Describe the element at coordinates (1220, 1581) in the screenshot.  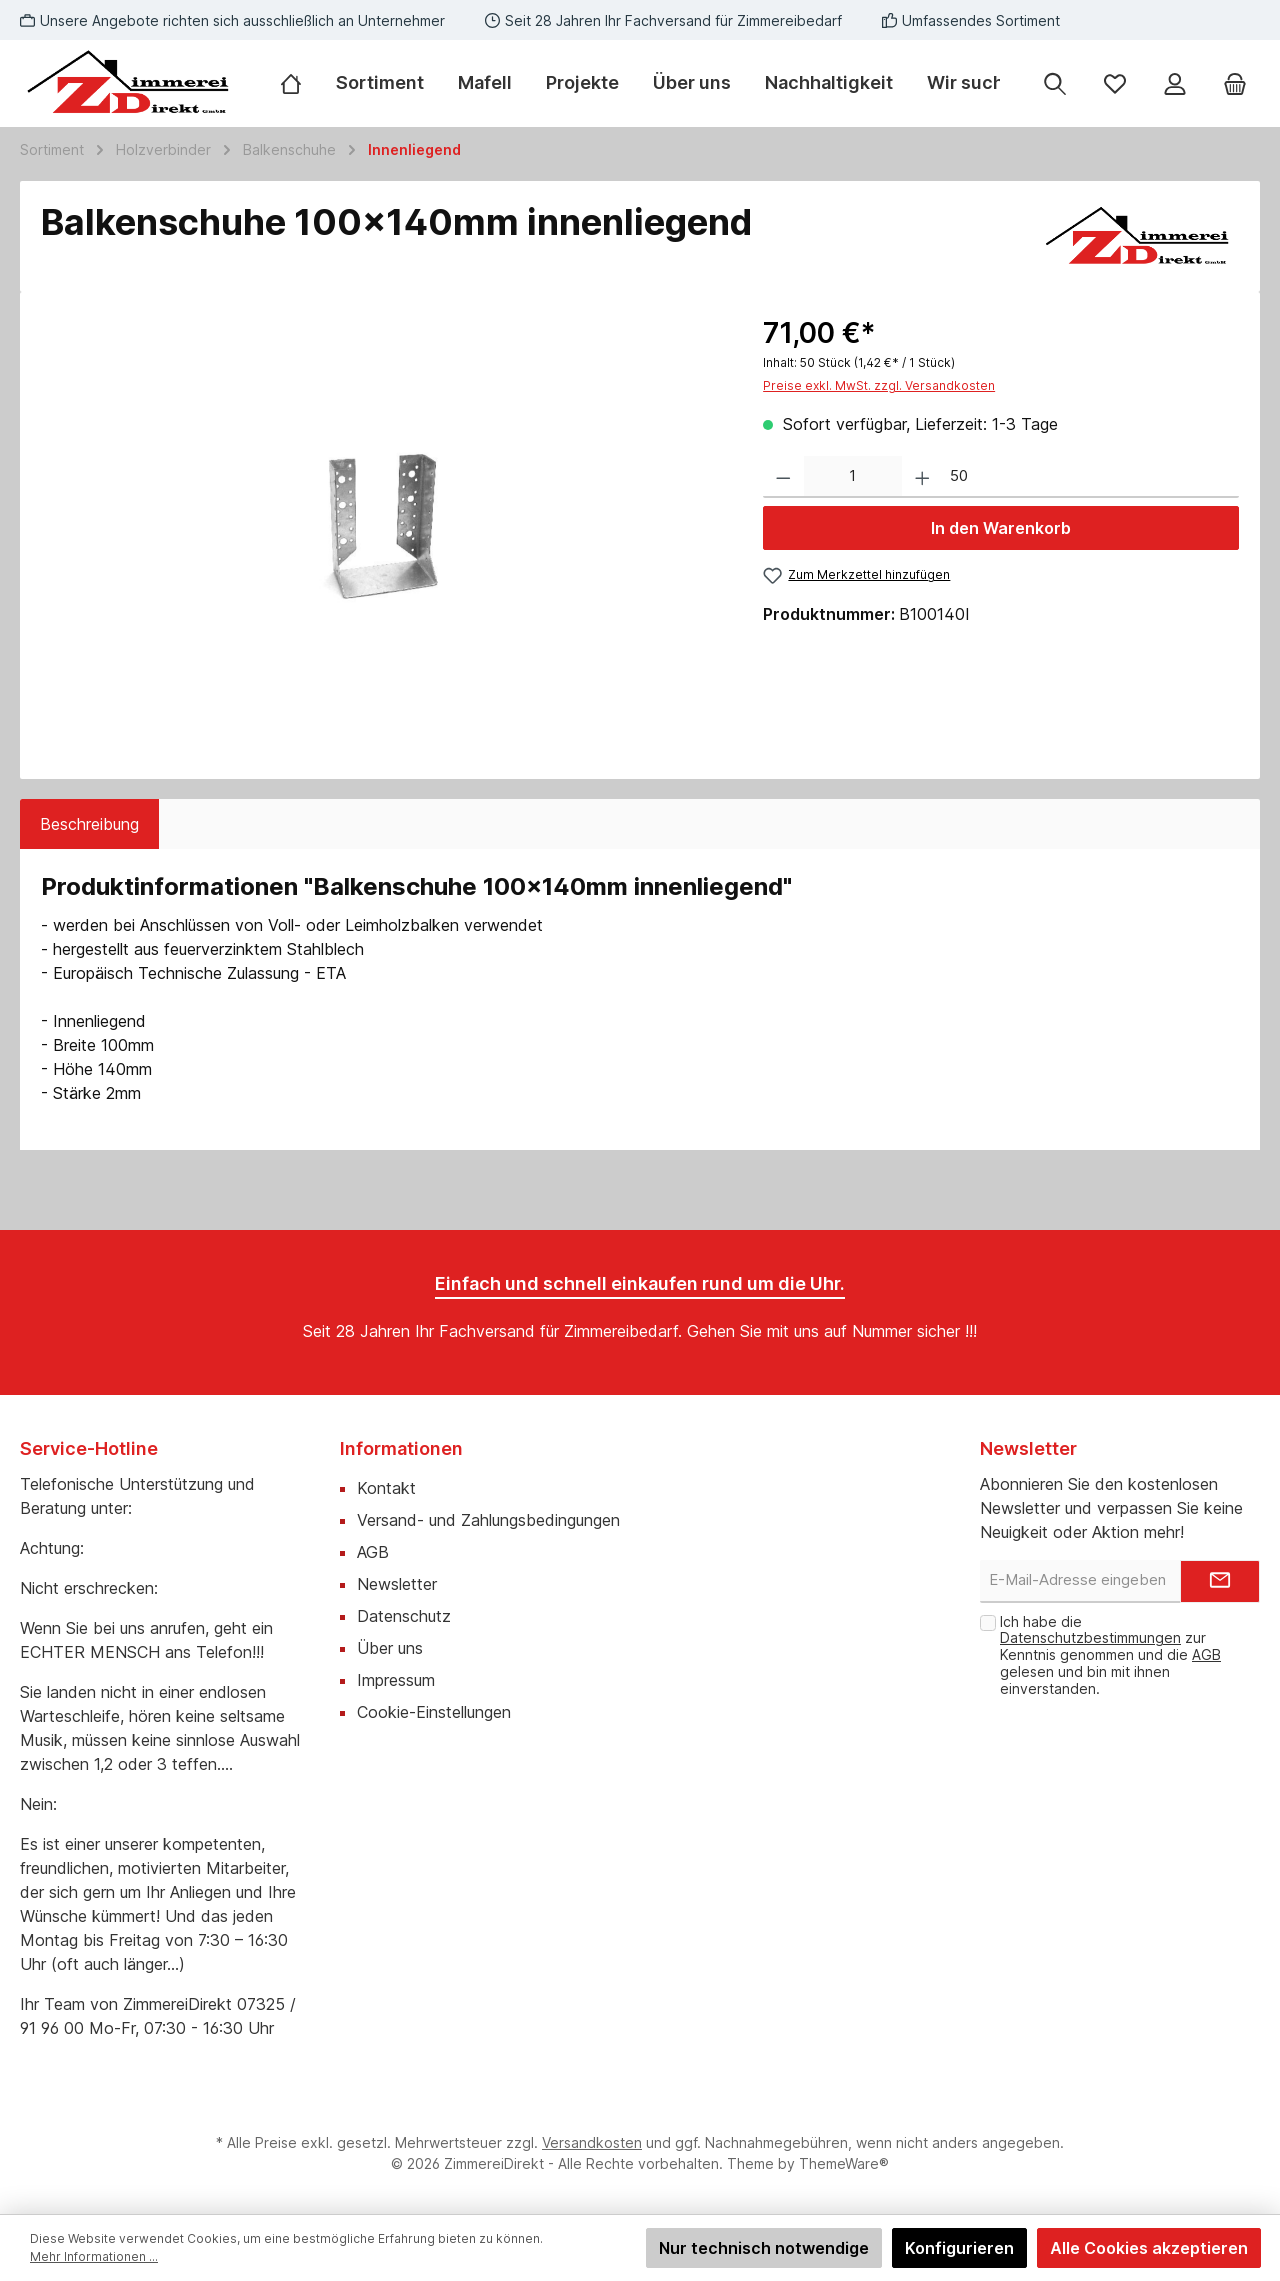
I see `[Submit]` at that location.